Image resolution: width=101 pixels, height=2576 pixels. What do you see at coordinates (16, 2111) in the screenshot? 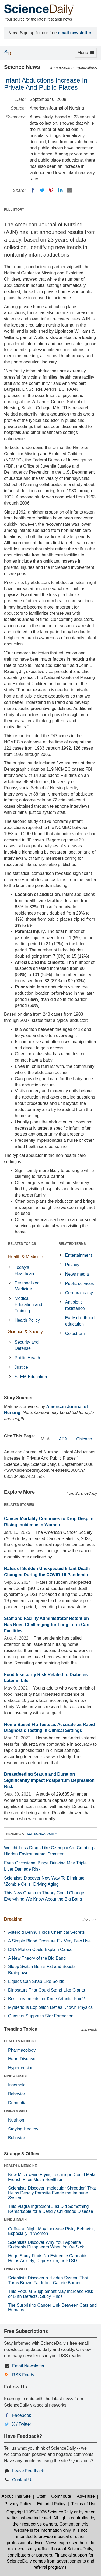
I see `LIVING & WELL` at bounding box center [16, 2111].